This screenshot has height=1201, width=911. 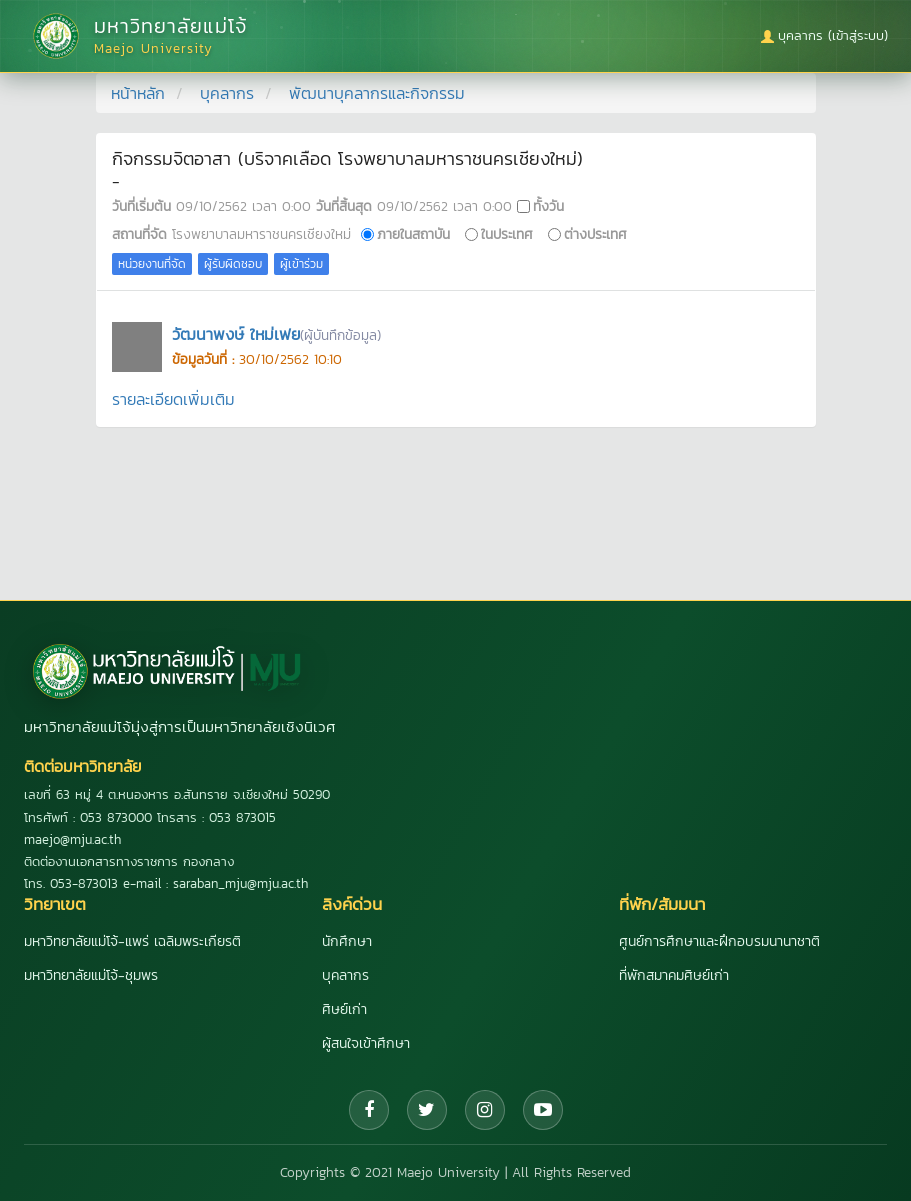 What do you see at coordinates (674, 975) in the screenshot?
I see `ที่พักสมาคมศิษย์เก่า` at bounding box center [674, 975].